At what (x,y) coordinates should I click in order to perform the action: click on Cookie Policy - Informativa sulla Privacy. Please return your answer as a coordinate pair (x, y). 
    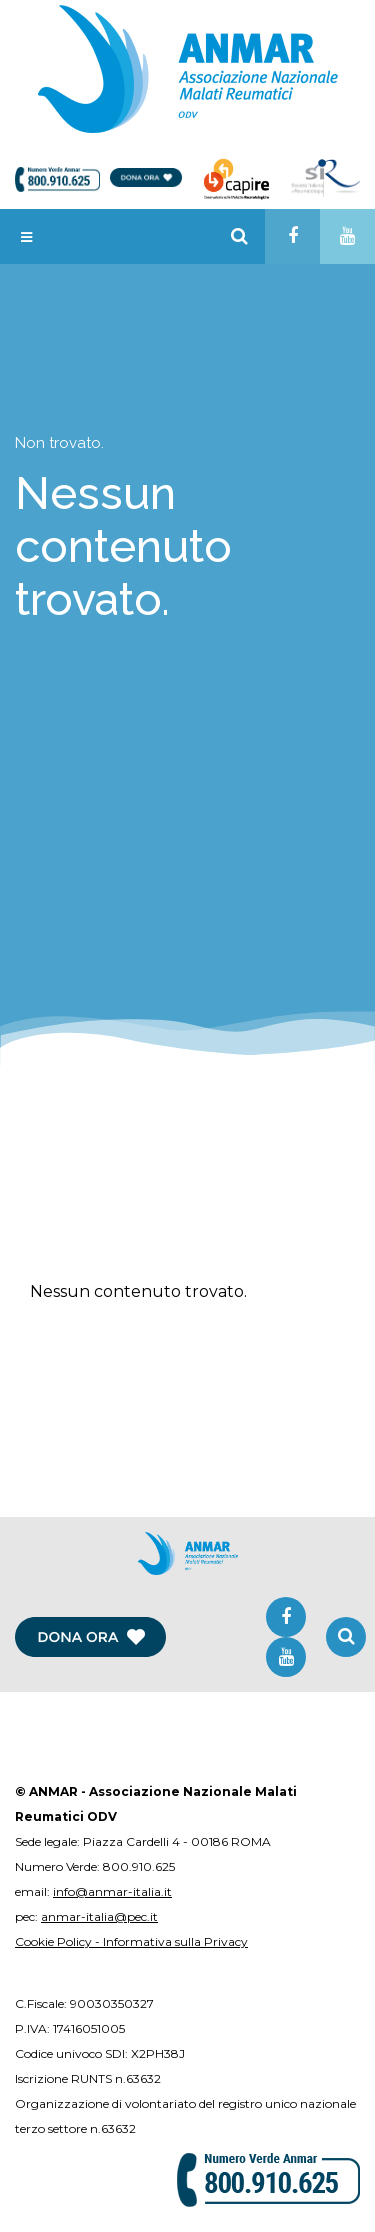
    Looking at the image, I should click on (131, 1941).